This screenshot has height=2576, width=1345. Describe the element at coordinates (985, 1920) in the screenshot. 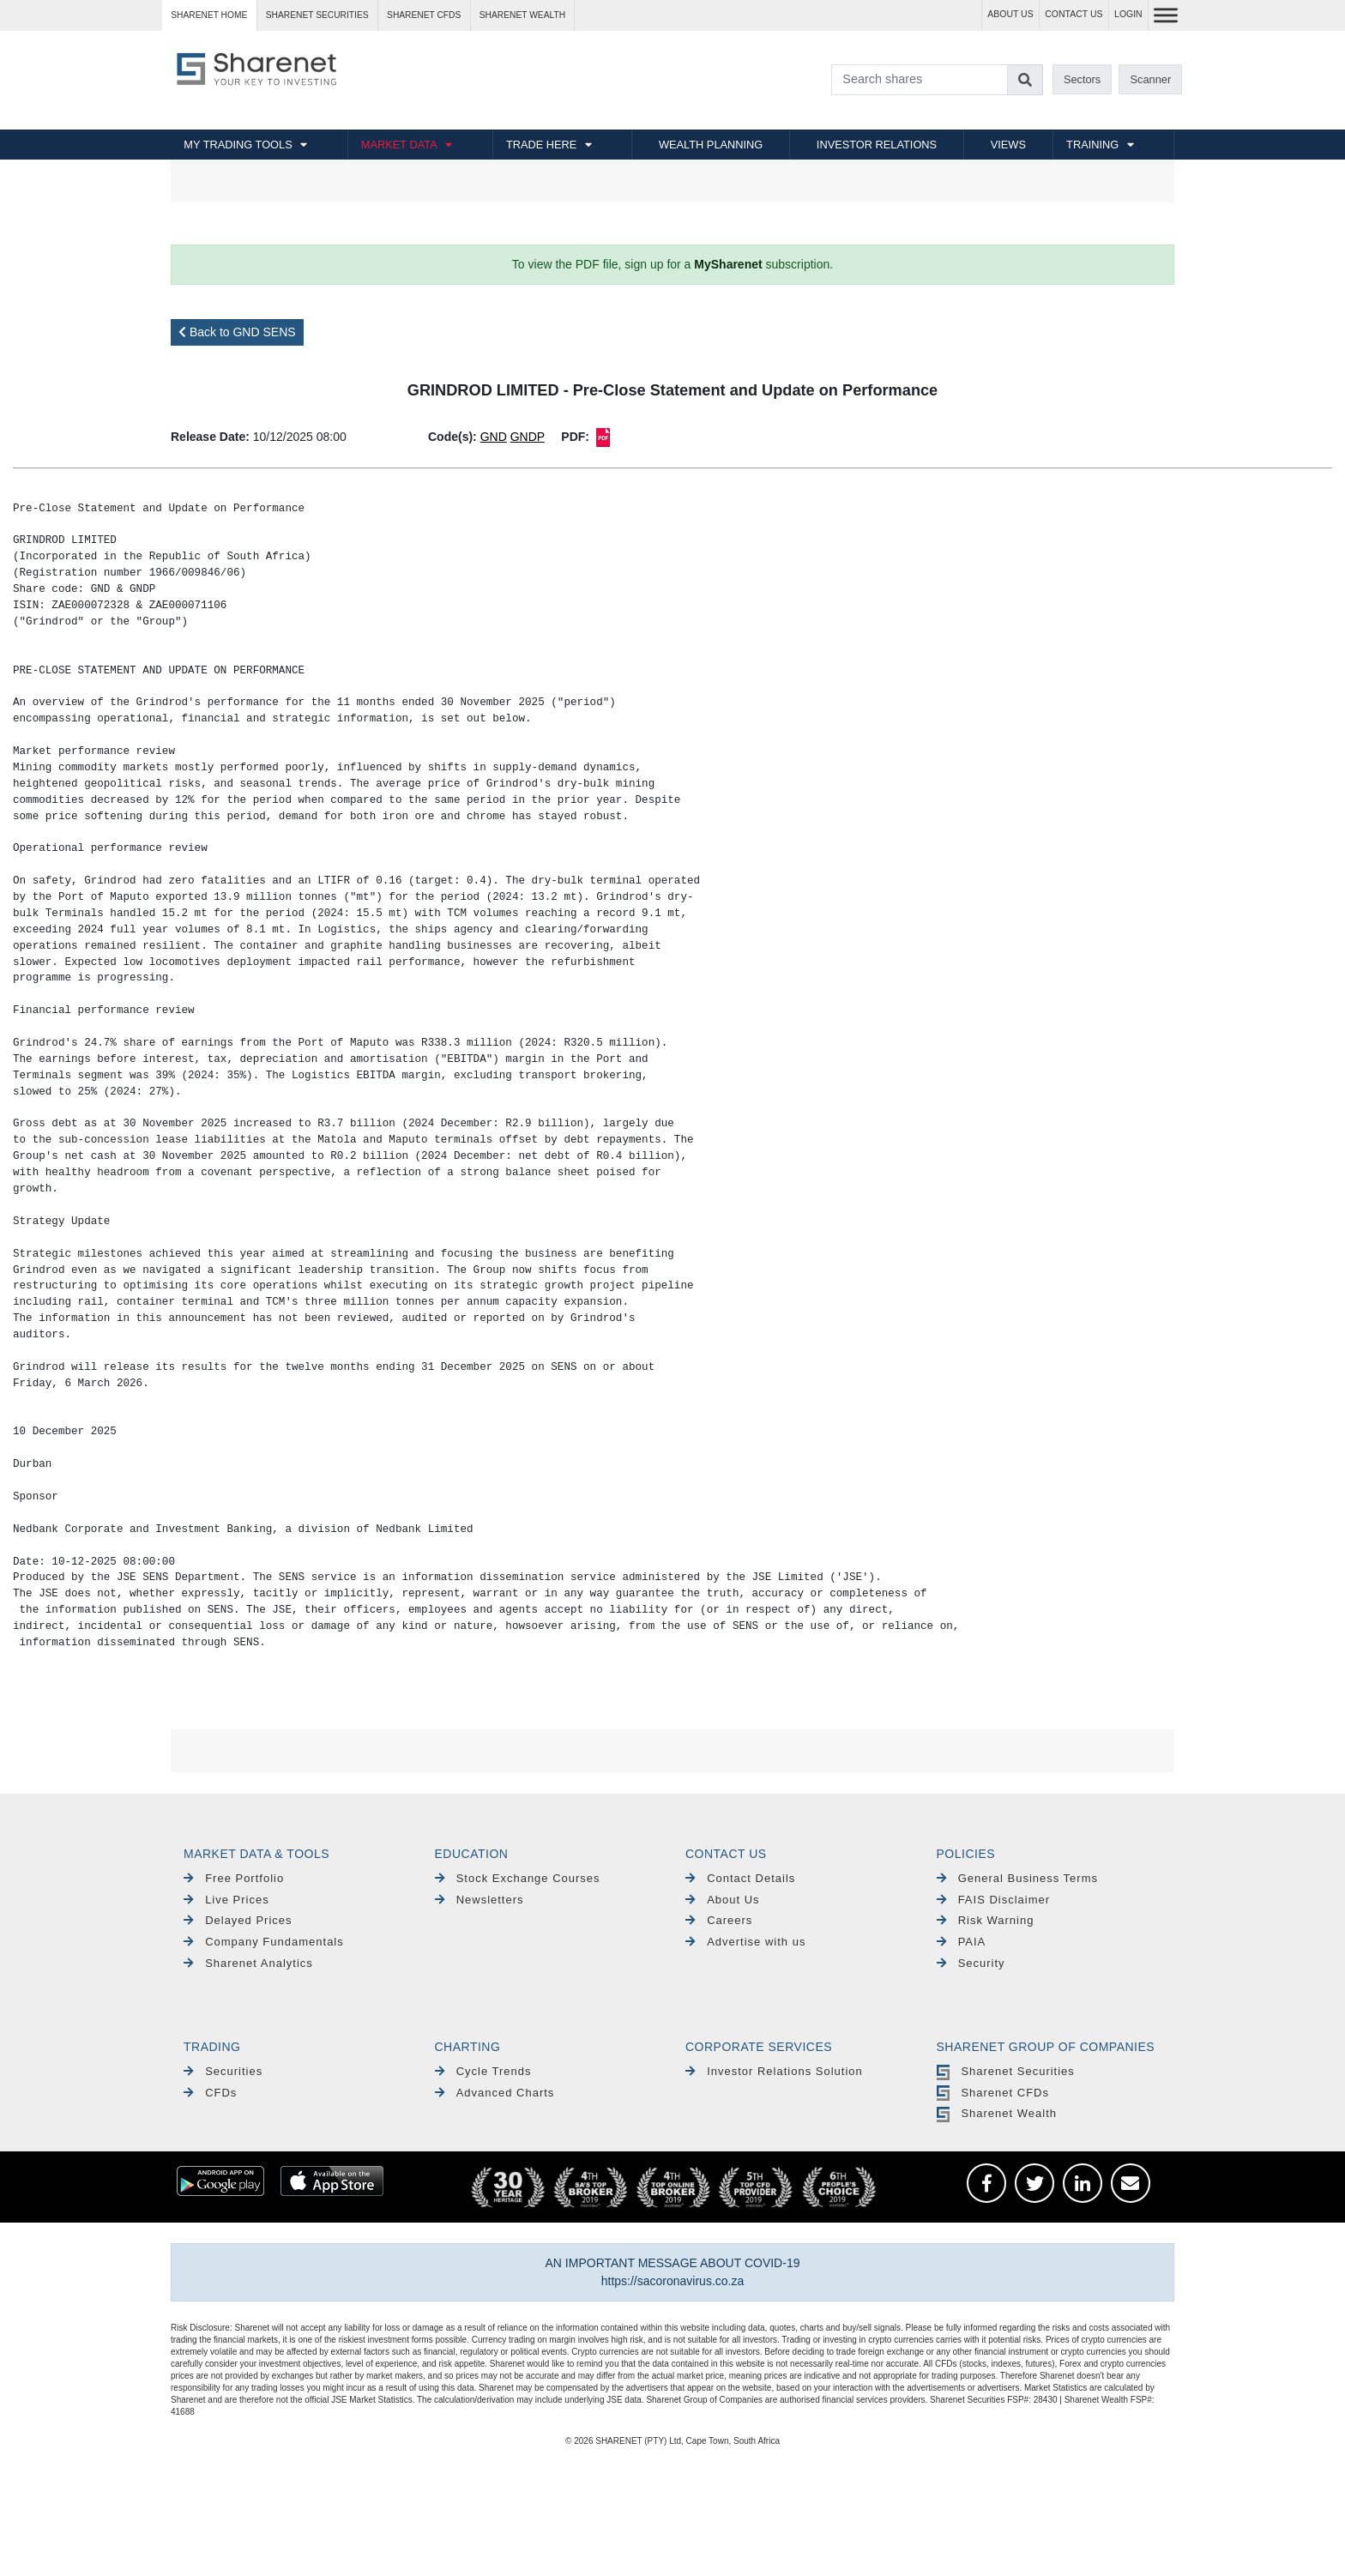

I see `Risk Warning` at that location.